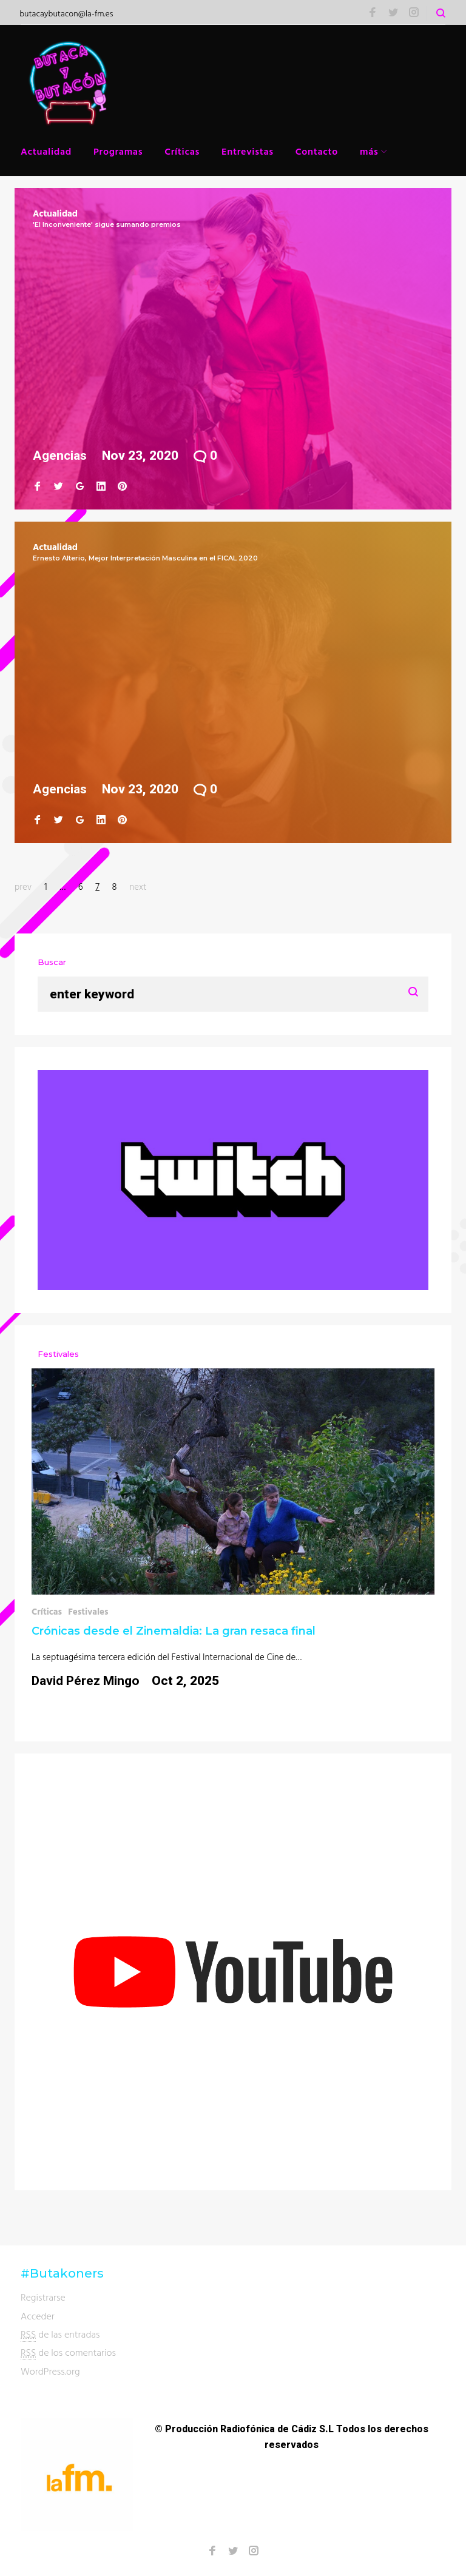  What do you see at coordinates (107, 224) in the screenshot?
I see `'El Inconveniente' sigue sumando premios` at bounding box center [107, 224].